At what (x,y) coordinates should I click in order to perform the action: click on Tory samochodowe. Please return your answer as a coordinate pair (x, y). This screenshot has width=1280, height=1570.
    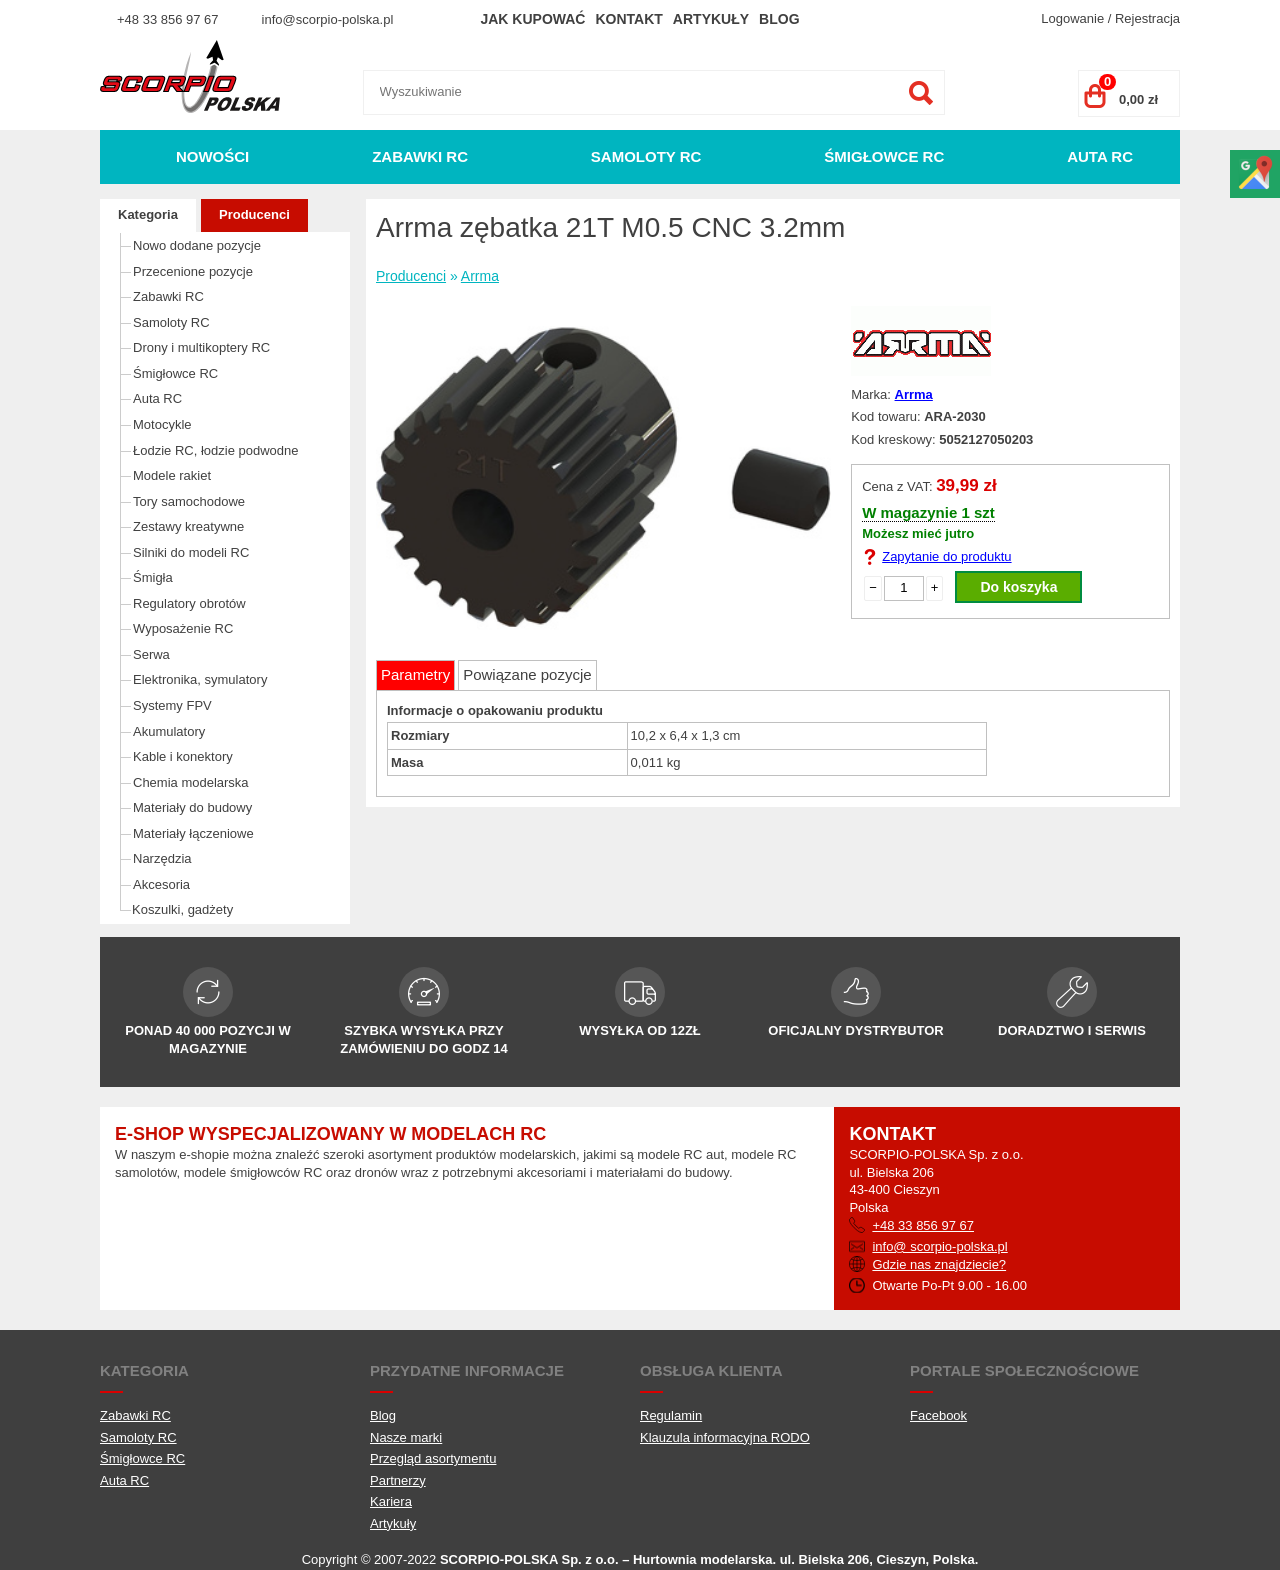
    Looking at the image, I should click on (189, 501).